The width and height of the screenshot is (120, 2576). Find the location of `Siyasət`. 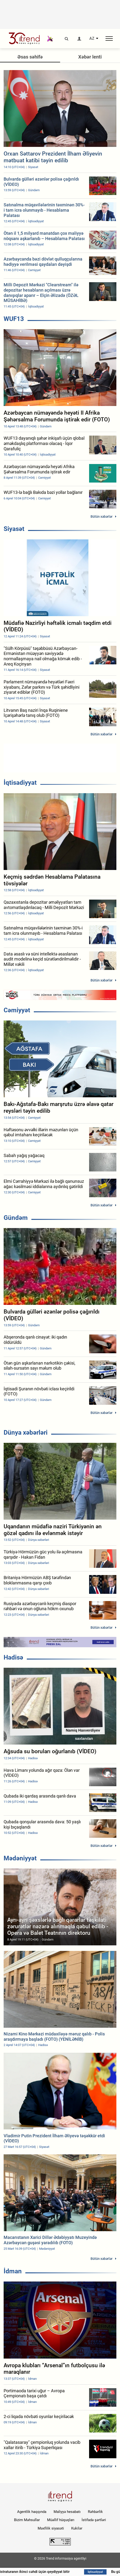

Siyasət is located at coordinates (14, 528).